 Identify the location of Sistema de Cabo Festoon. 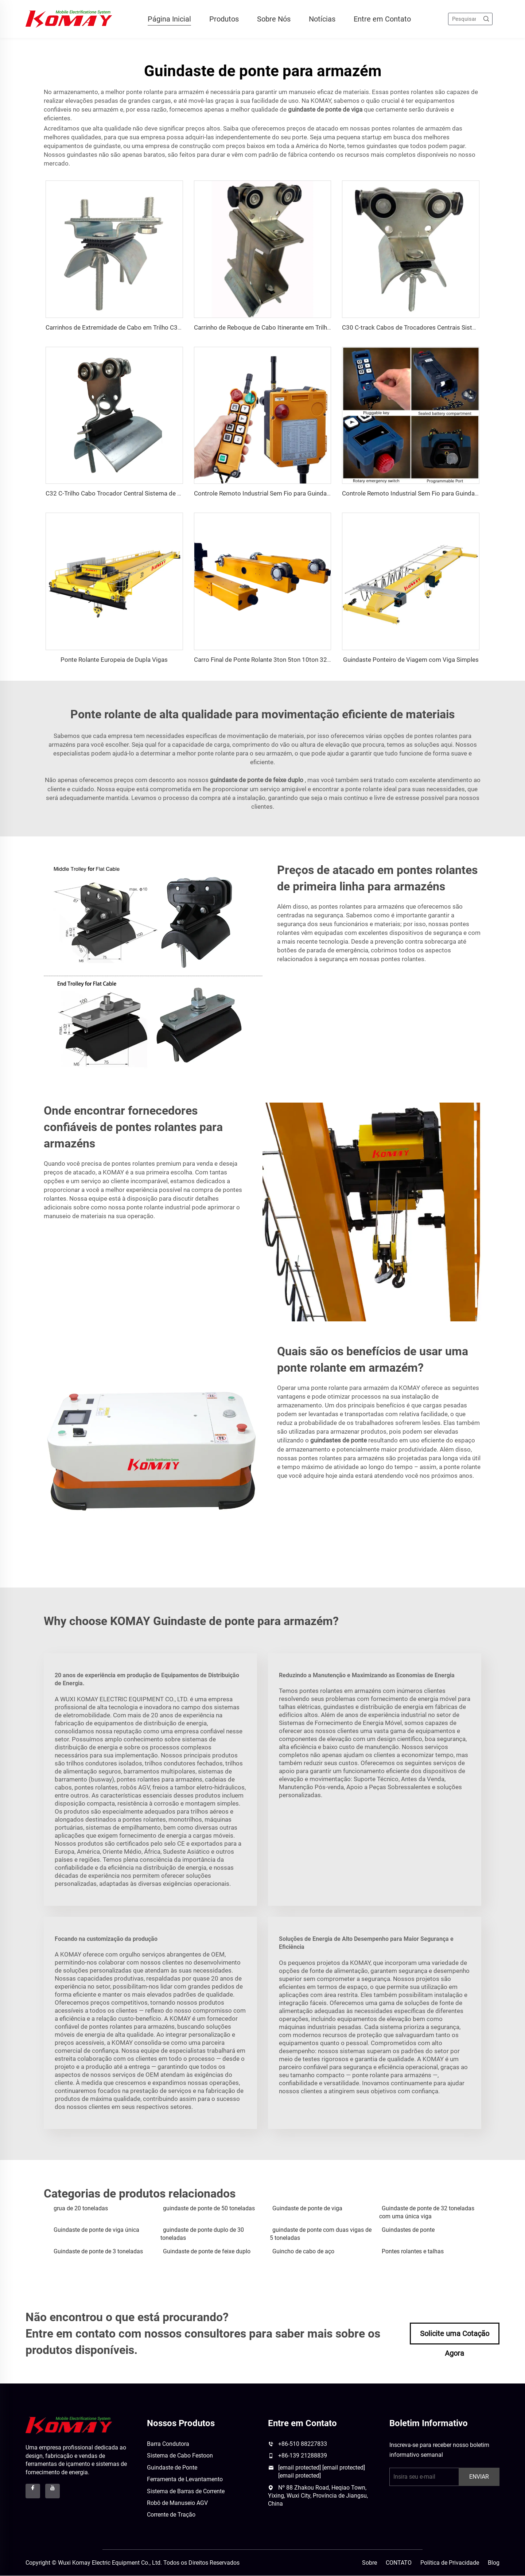
(180, 2455).